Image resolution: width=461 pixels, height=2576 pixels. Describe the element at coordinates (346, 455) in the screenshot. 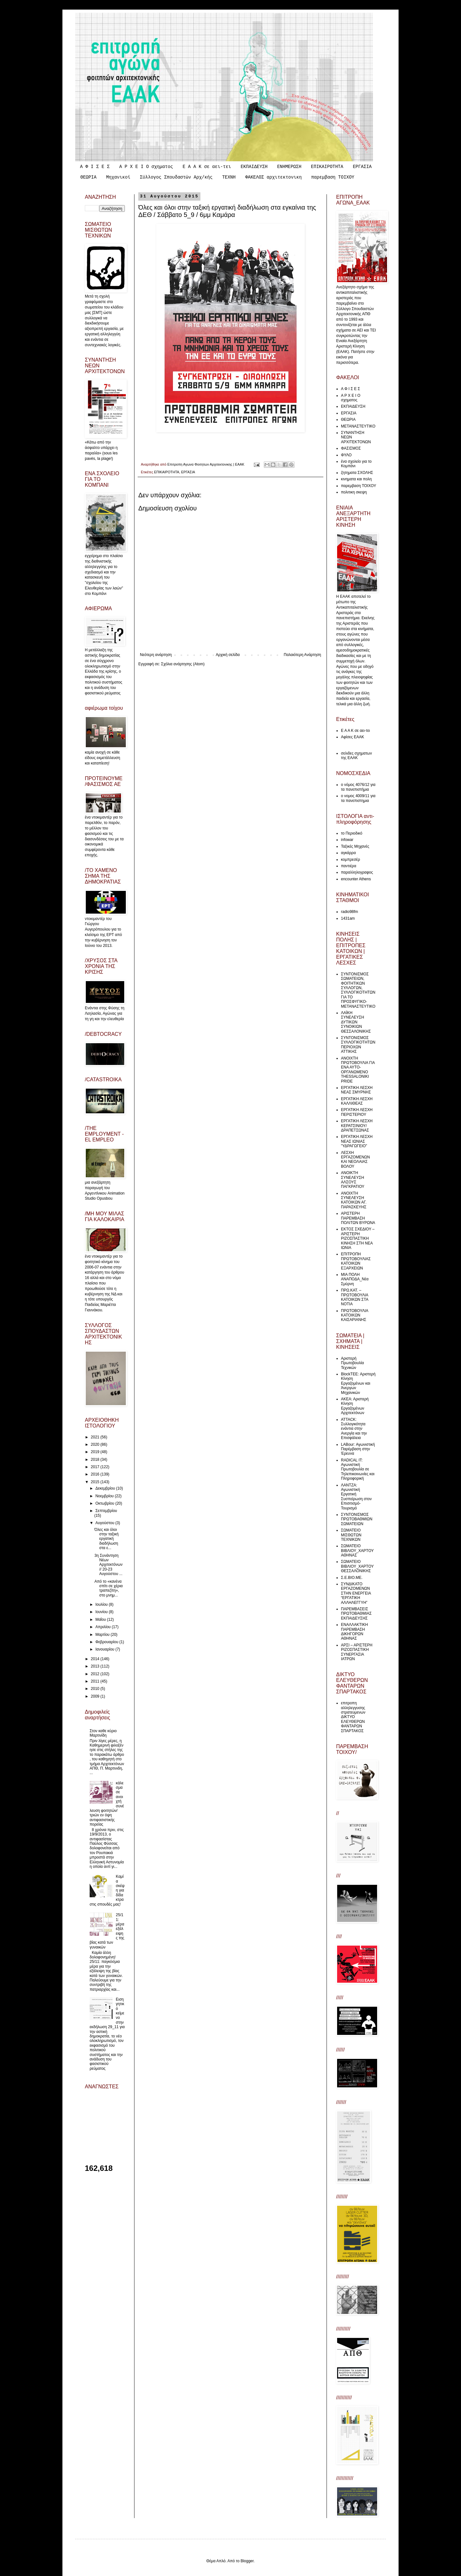

I see `ΦΥΛΟ` at that location.